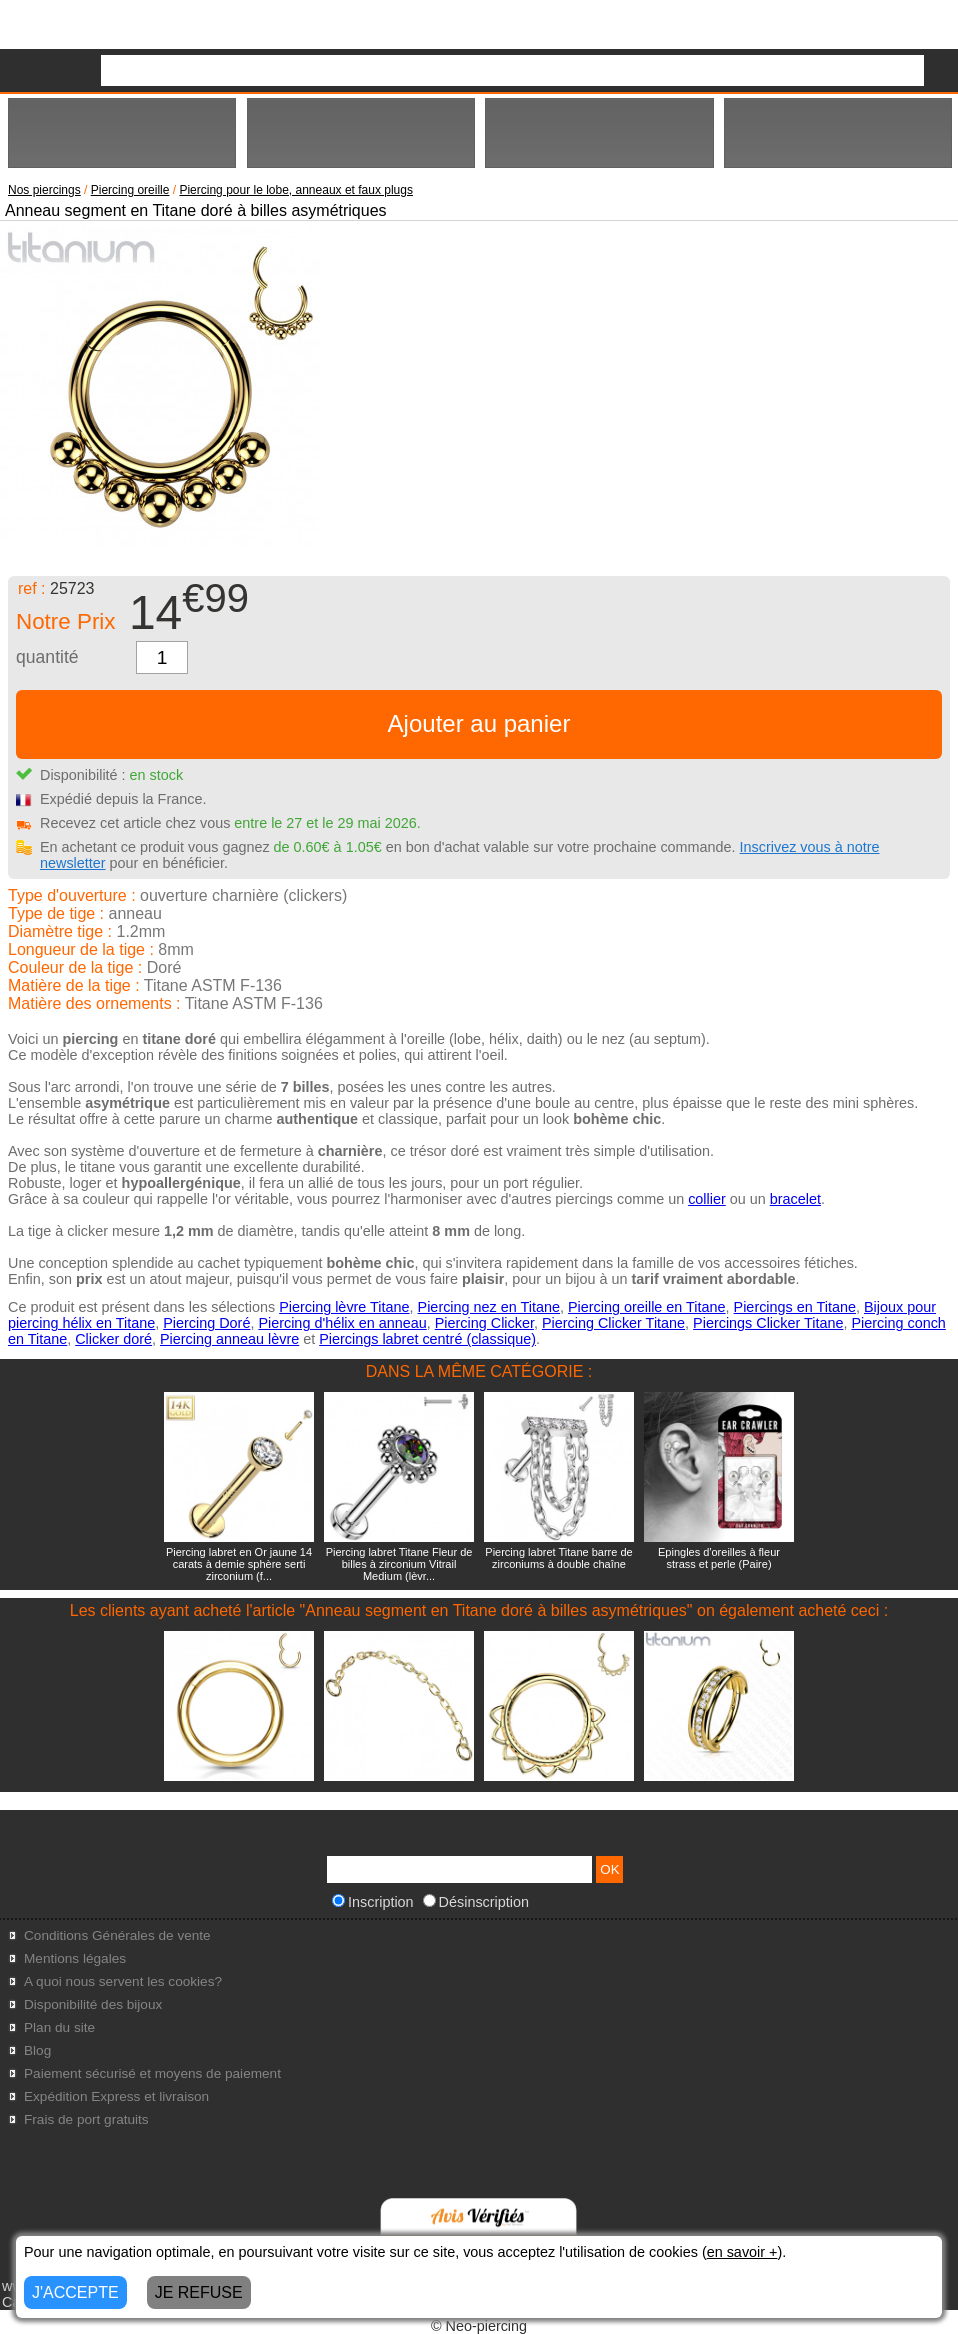  What do you see at coordinates (795, 1307) in the screenshot?
I see `Piercings en Titane` at bounding box center [795, 1307].